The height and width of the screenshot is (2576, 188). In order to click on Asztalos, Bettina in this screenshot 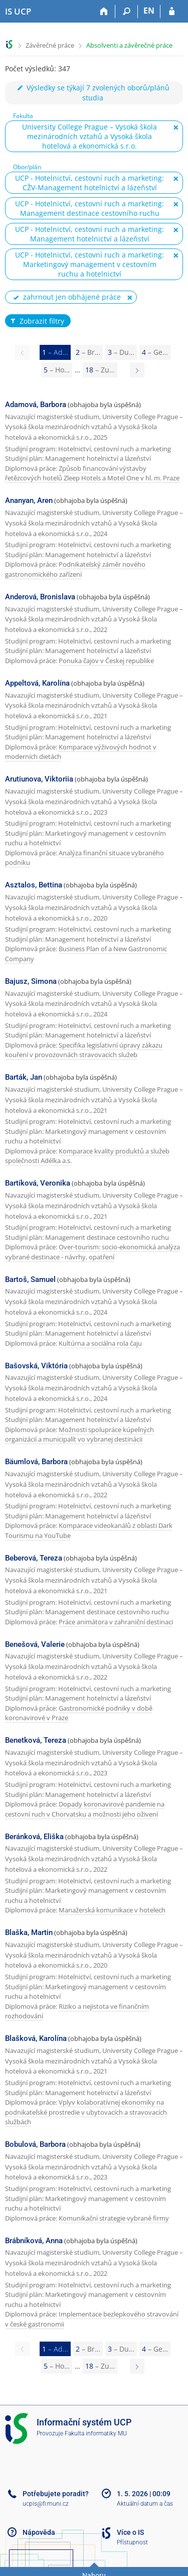, I will do `click(33, 884)`.